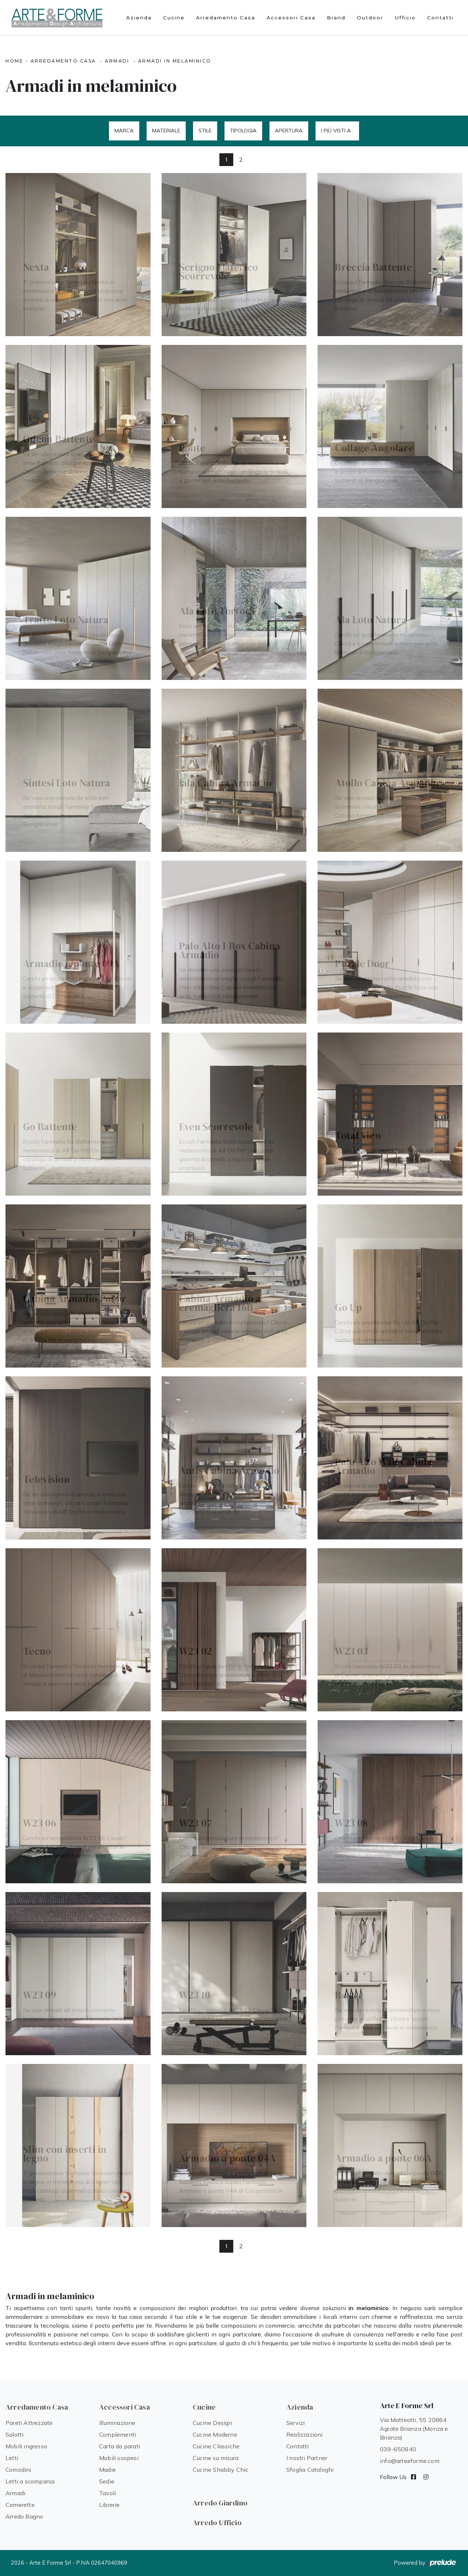  I want to click on Home, so click(14, 61).